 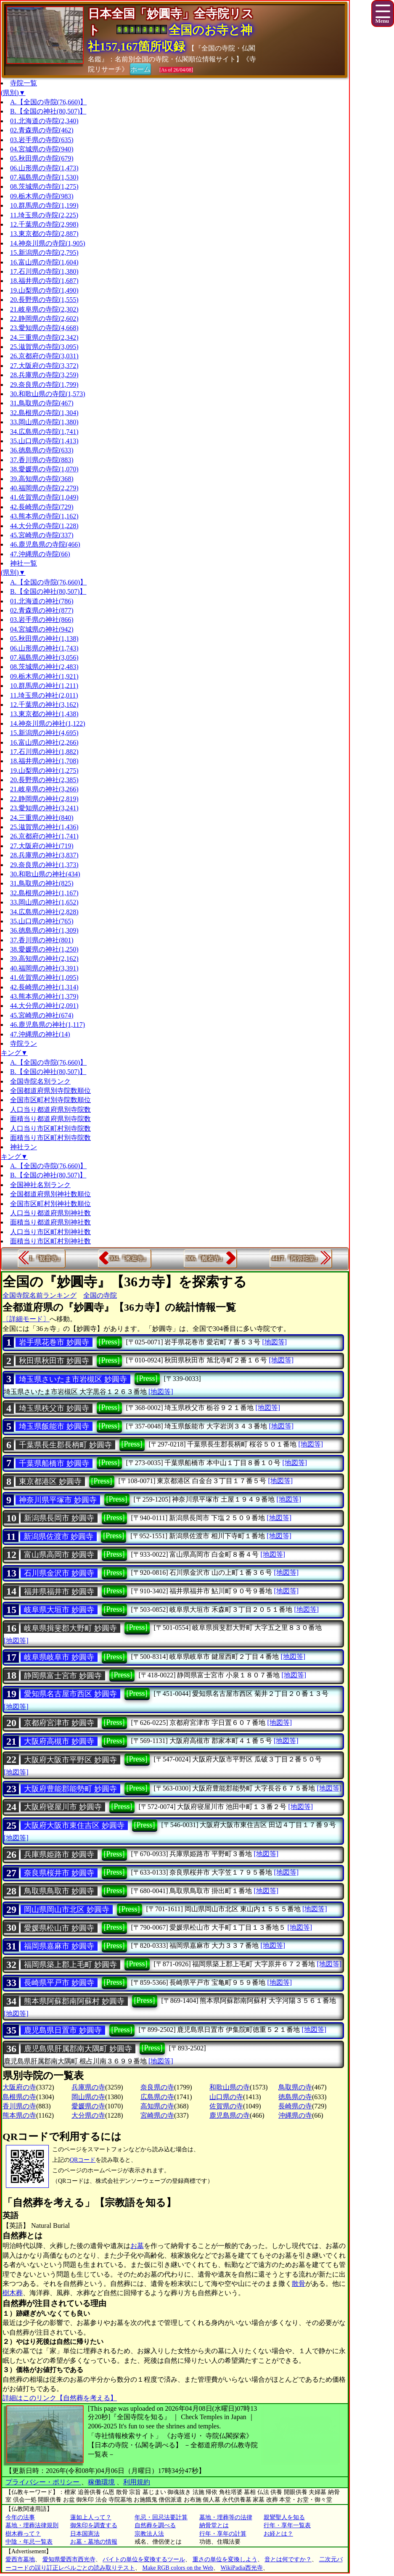 I want to click on 利用規約, so click(x=136, y=2482).